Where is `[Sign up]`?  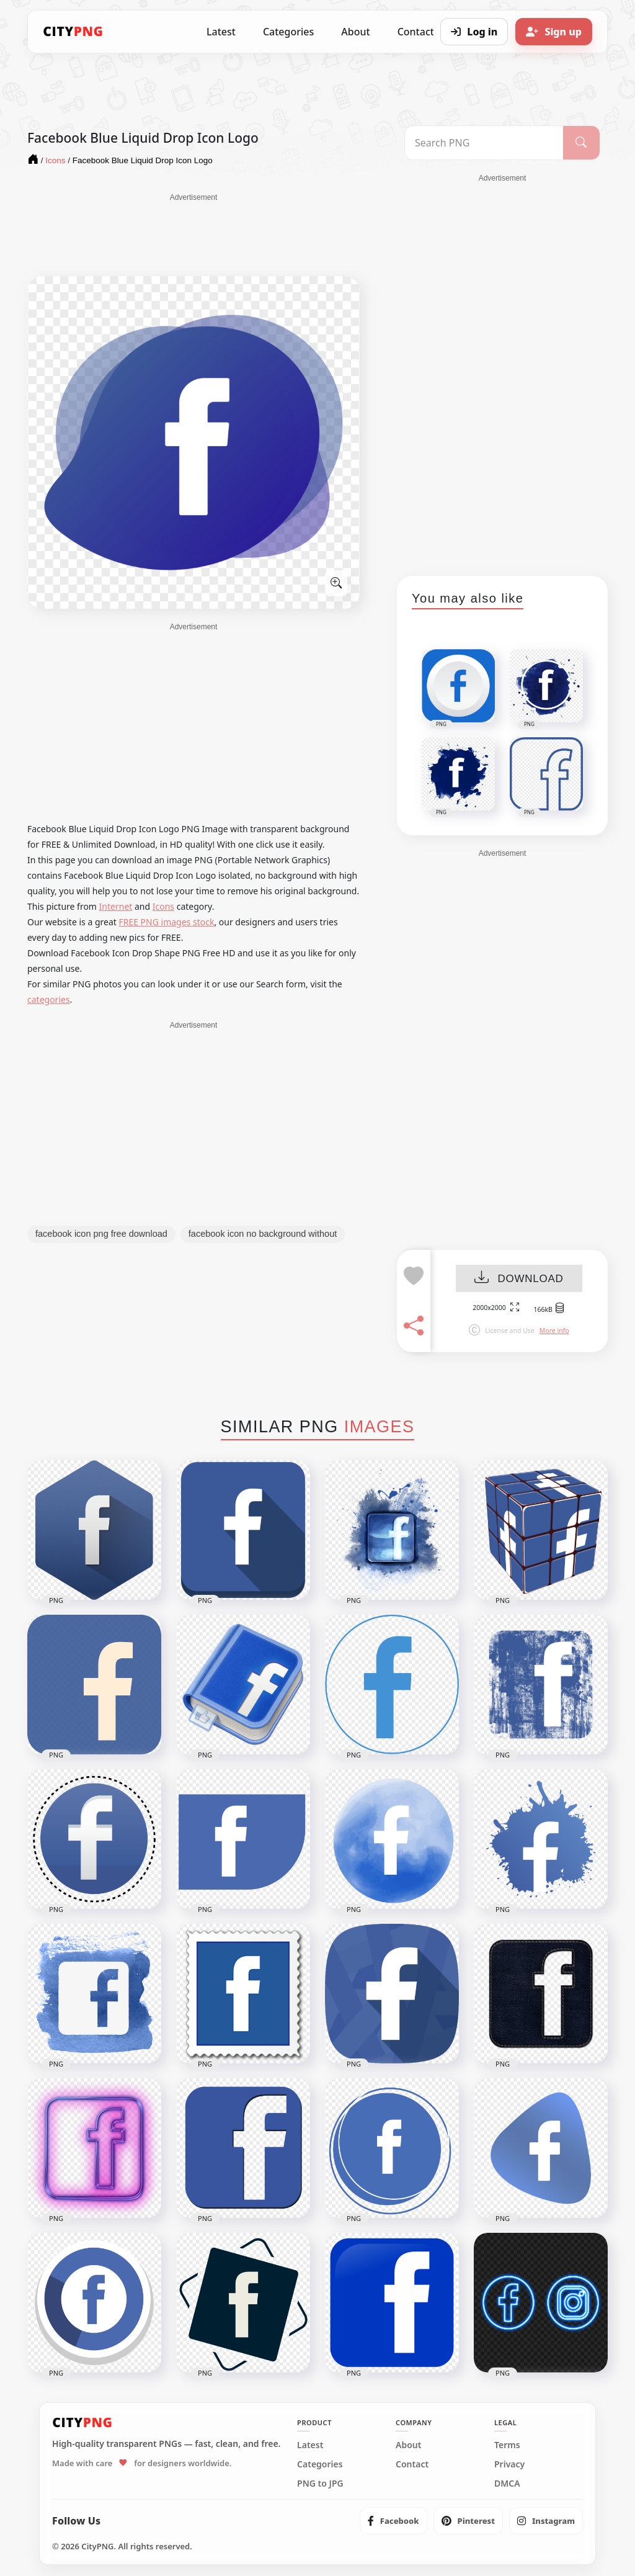
[Sign up] is located at coordinates (553, 31).